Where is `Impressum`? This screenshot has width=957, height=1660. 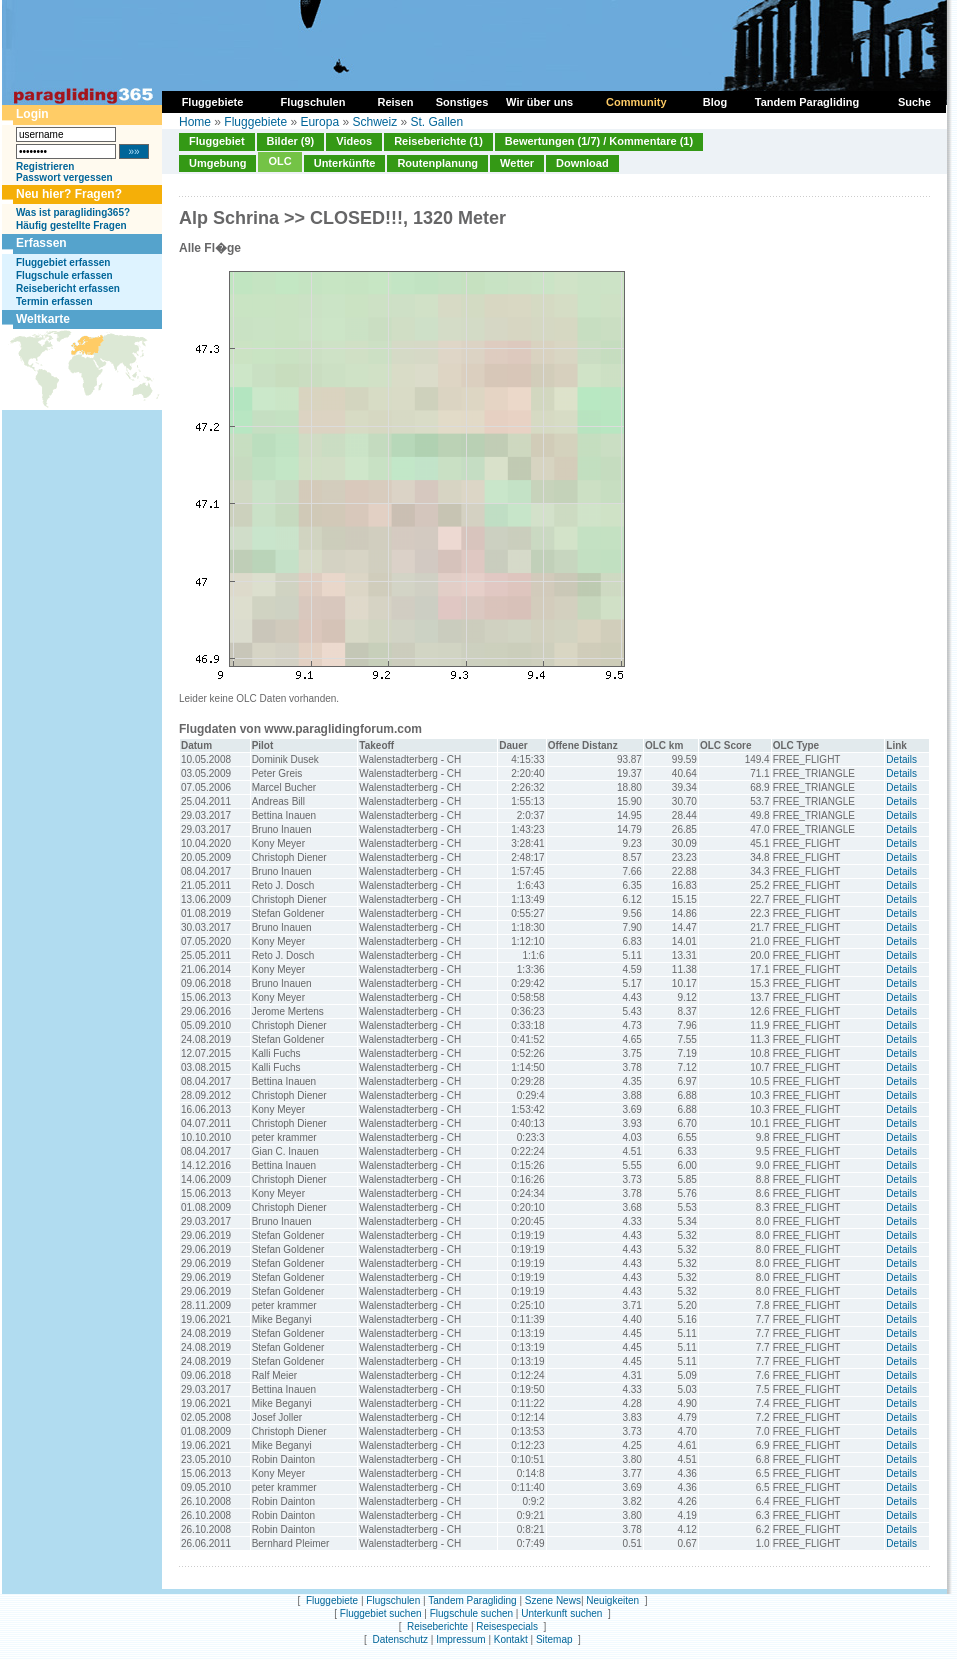 Impressum is located at coordinates (460, 1639).